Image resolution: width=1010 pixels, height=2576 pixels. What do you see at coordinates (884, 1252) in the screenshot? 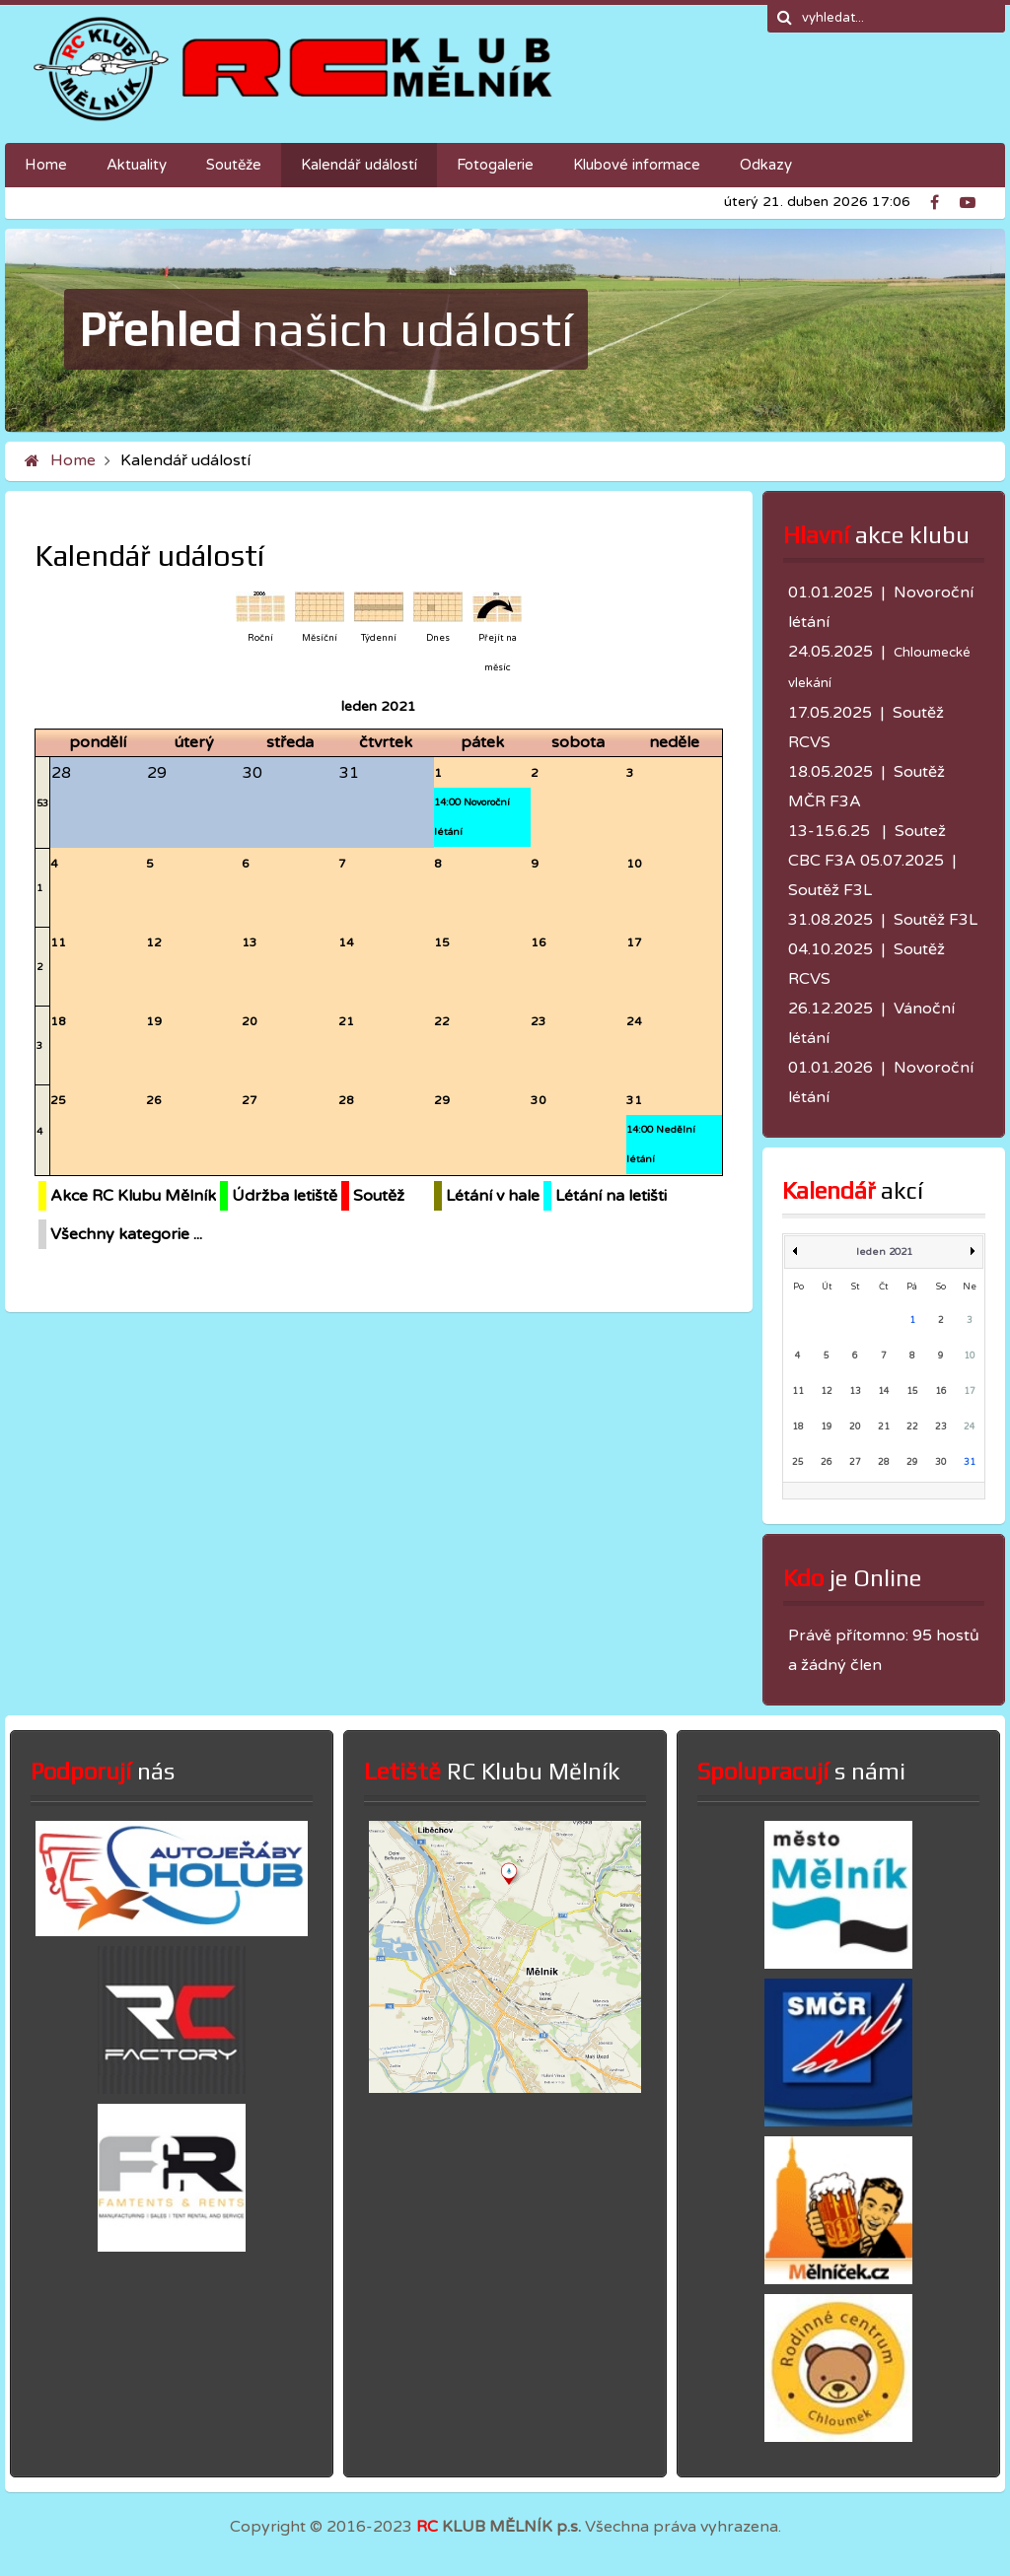
I see `leden 2021` at bounding box center [884, 1252].